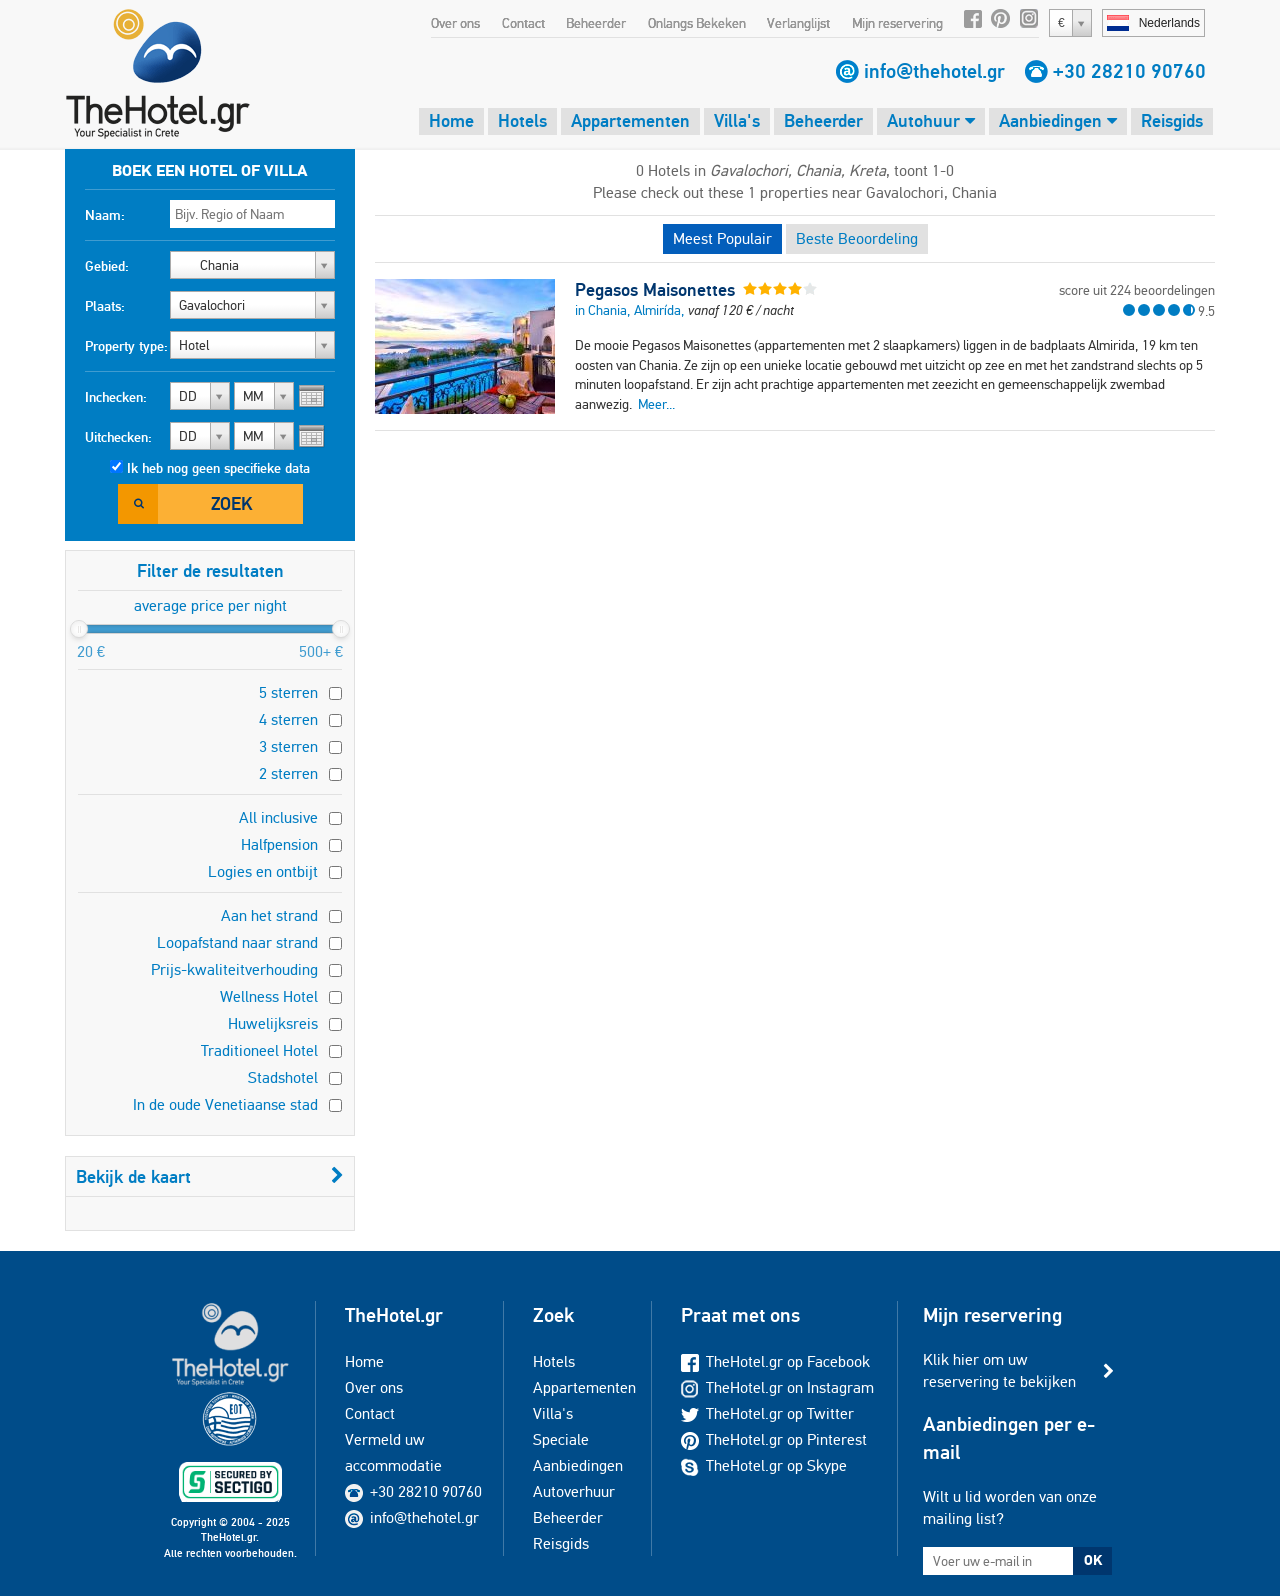  I want to click on Verlanglijst, so click(798, 23).